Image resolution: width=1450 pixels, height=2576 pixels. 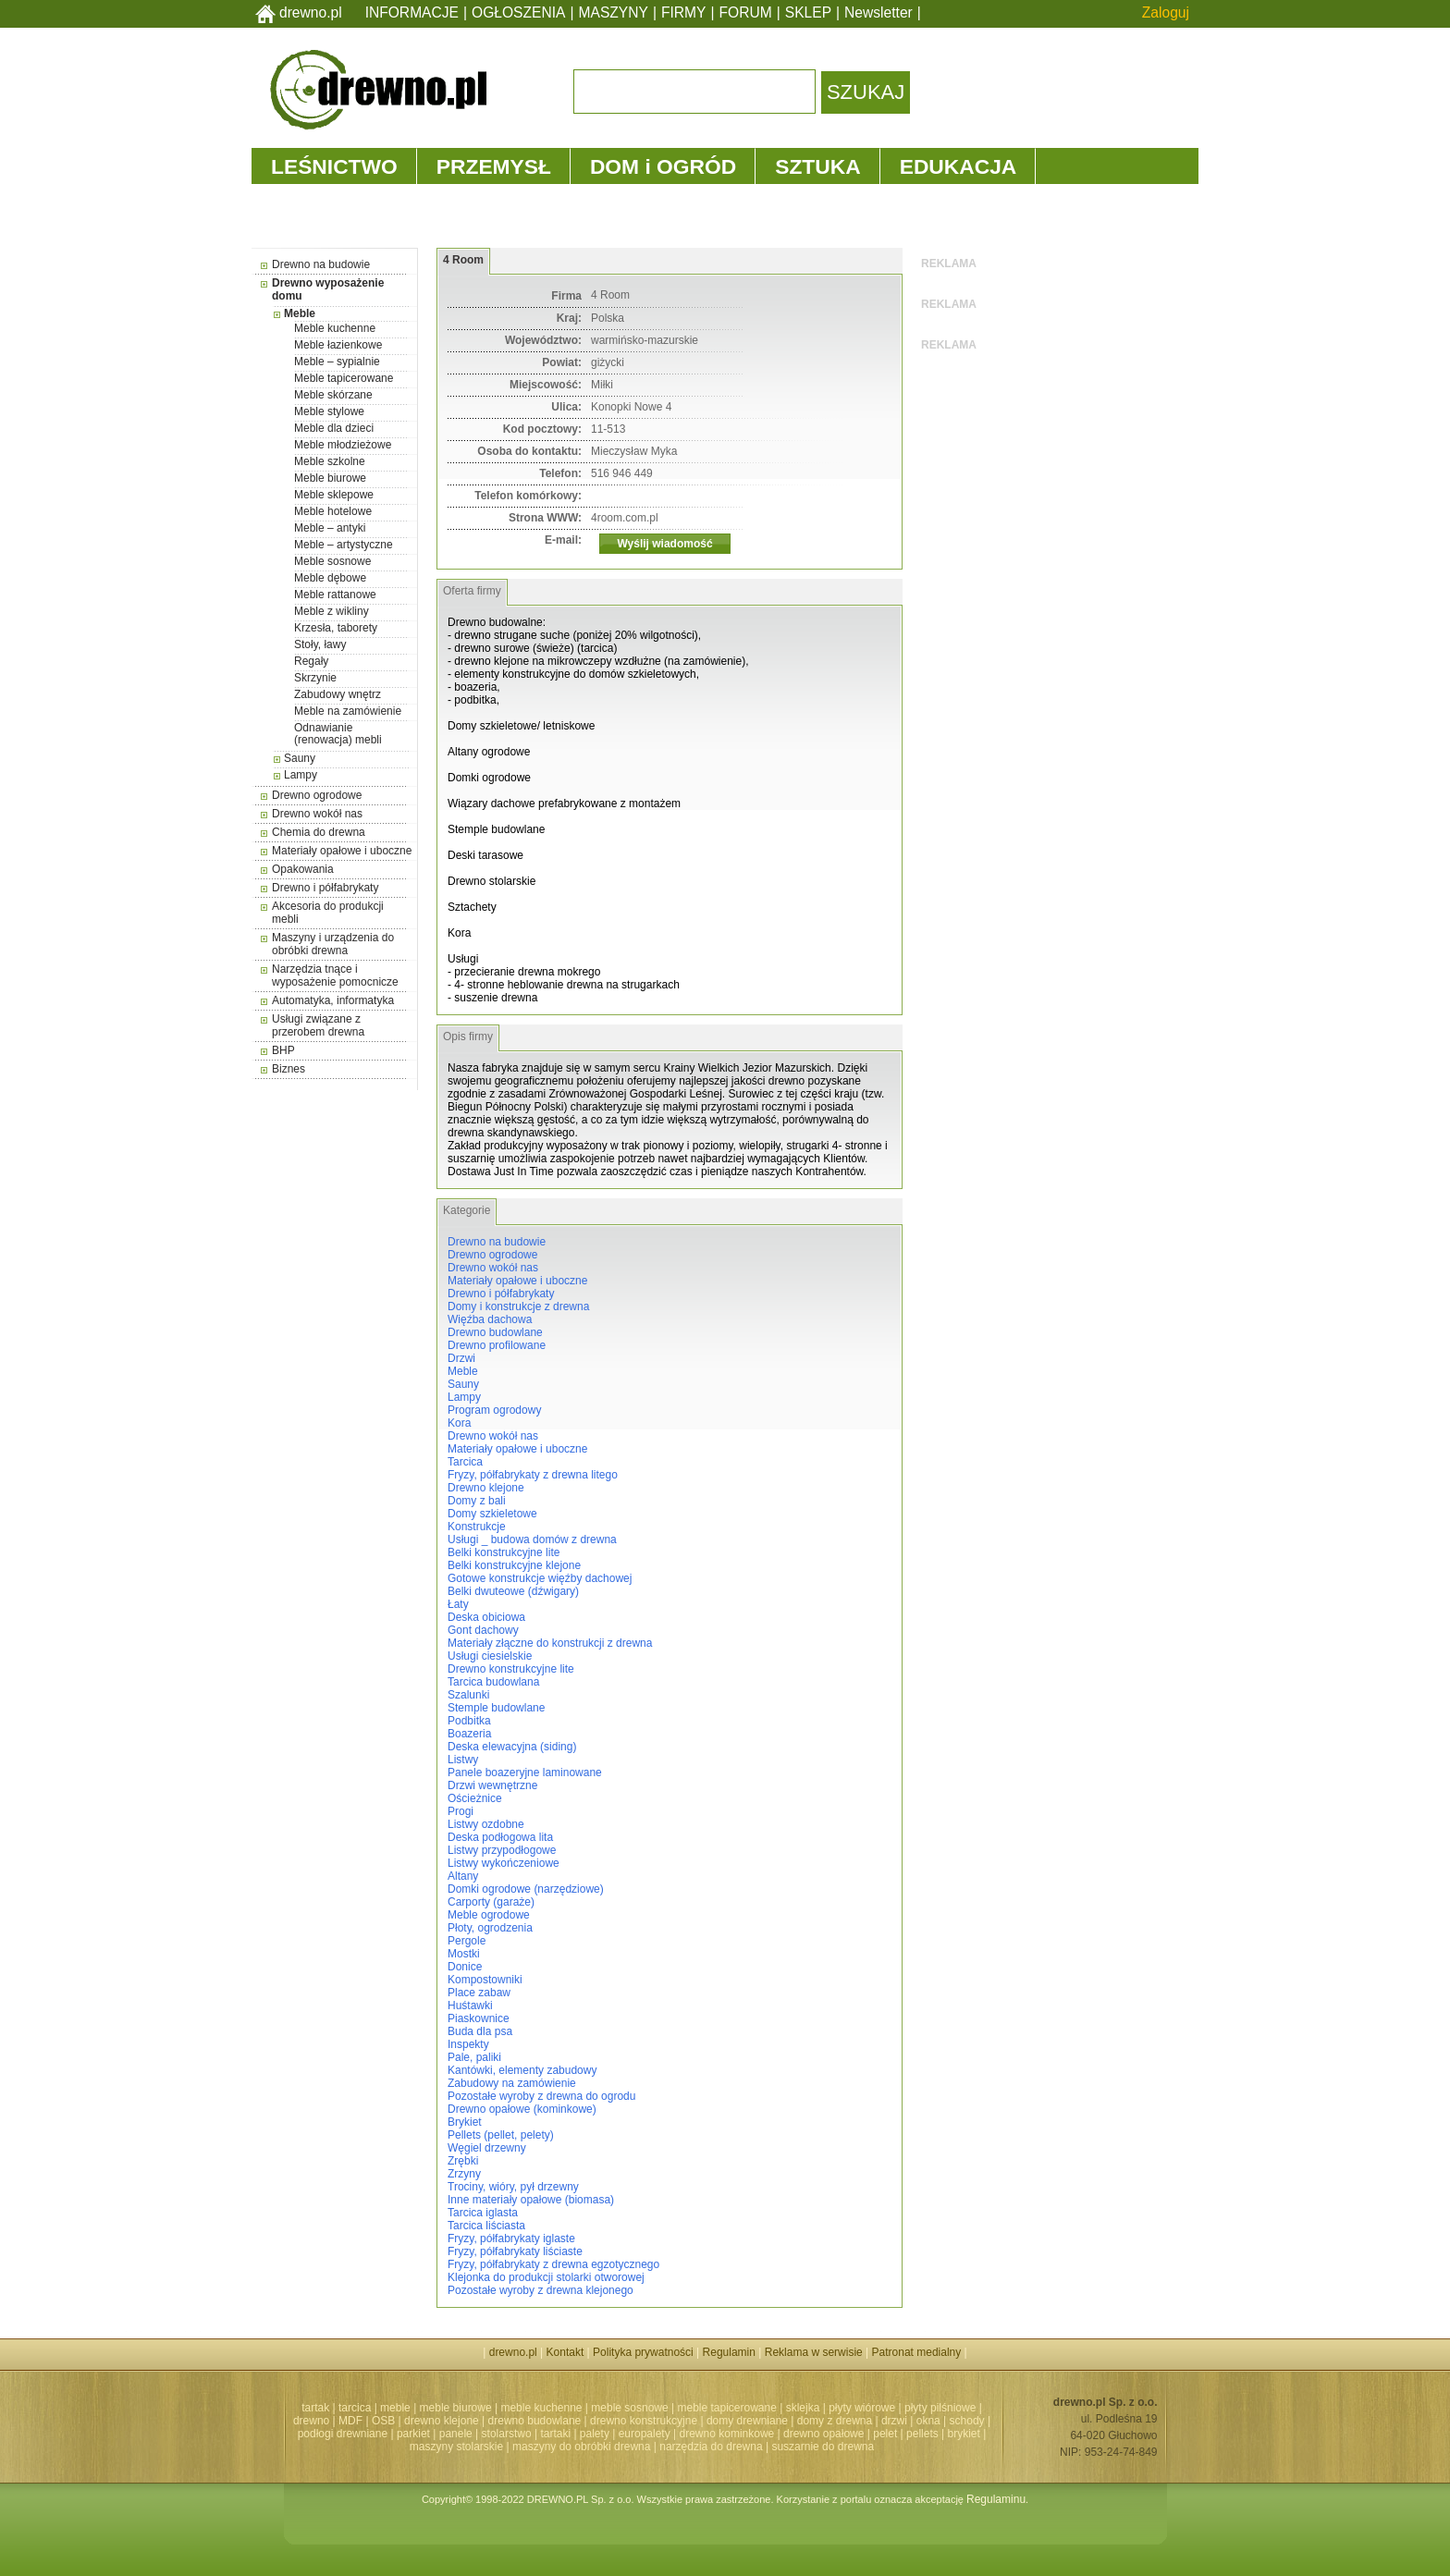 I want to click on palety | europalety, so click(x=625, y=2433).